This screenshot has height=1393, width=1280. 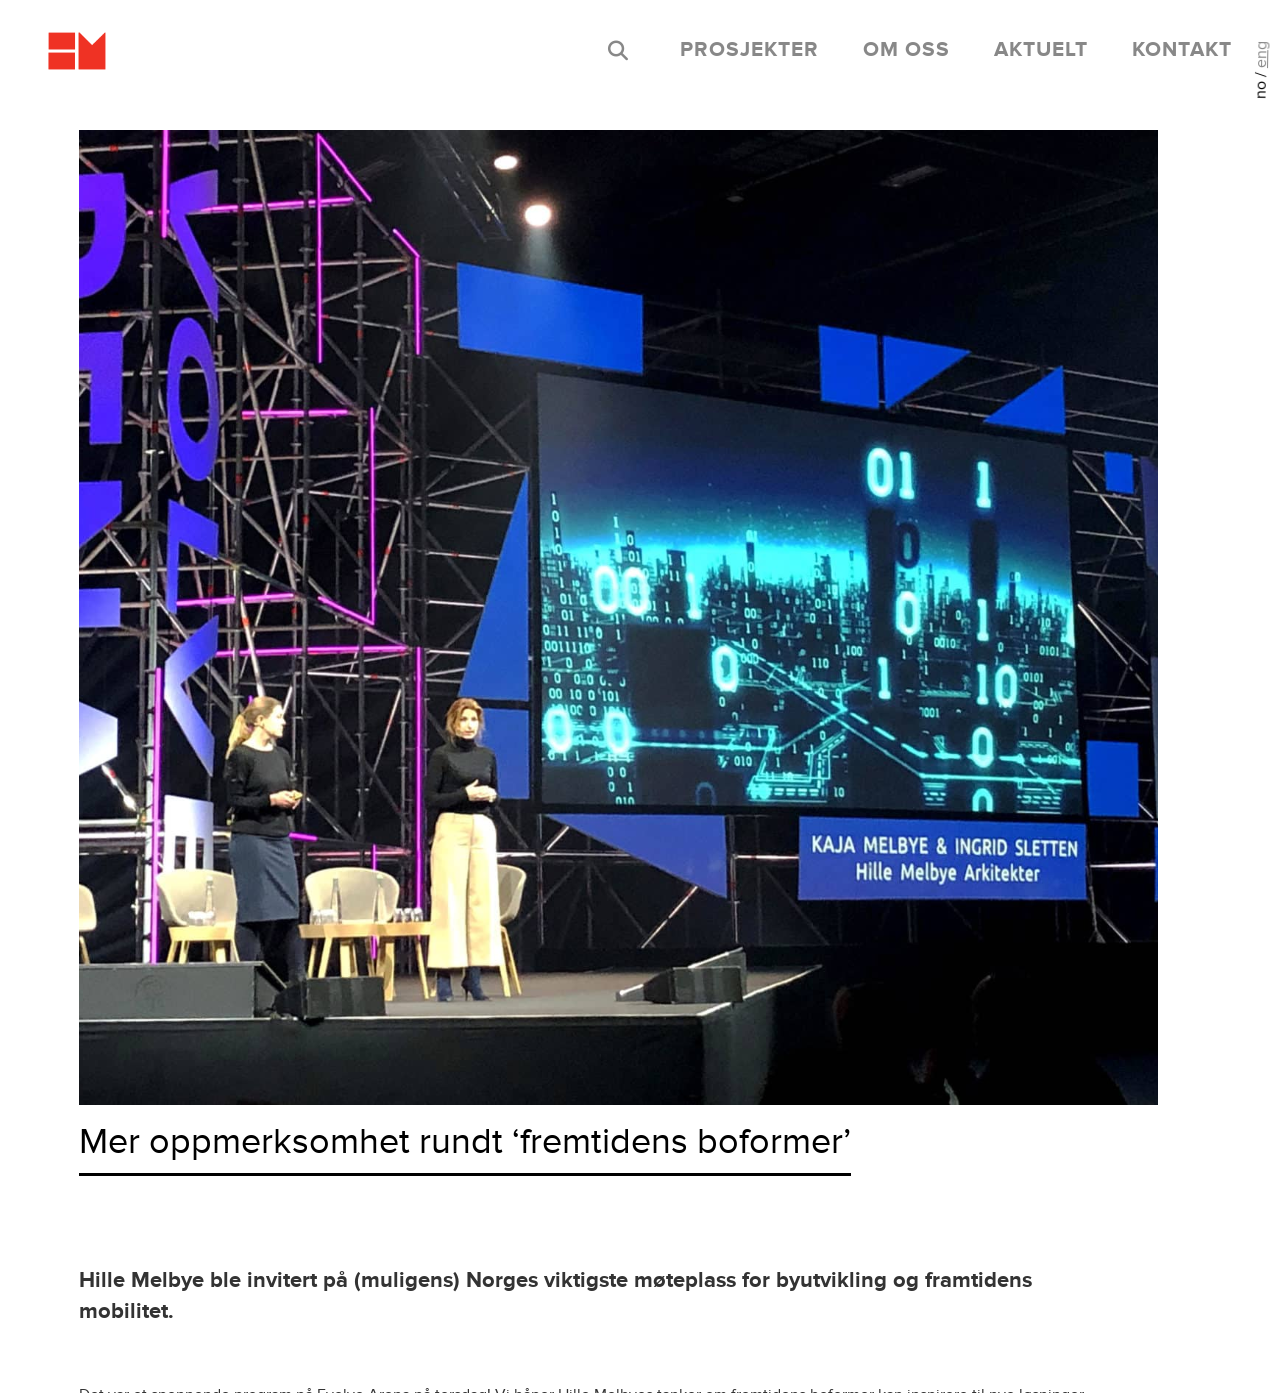 I want to click on om oss, so click(x=906, y=50).